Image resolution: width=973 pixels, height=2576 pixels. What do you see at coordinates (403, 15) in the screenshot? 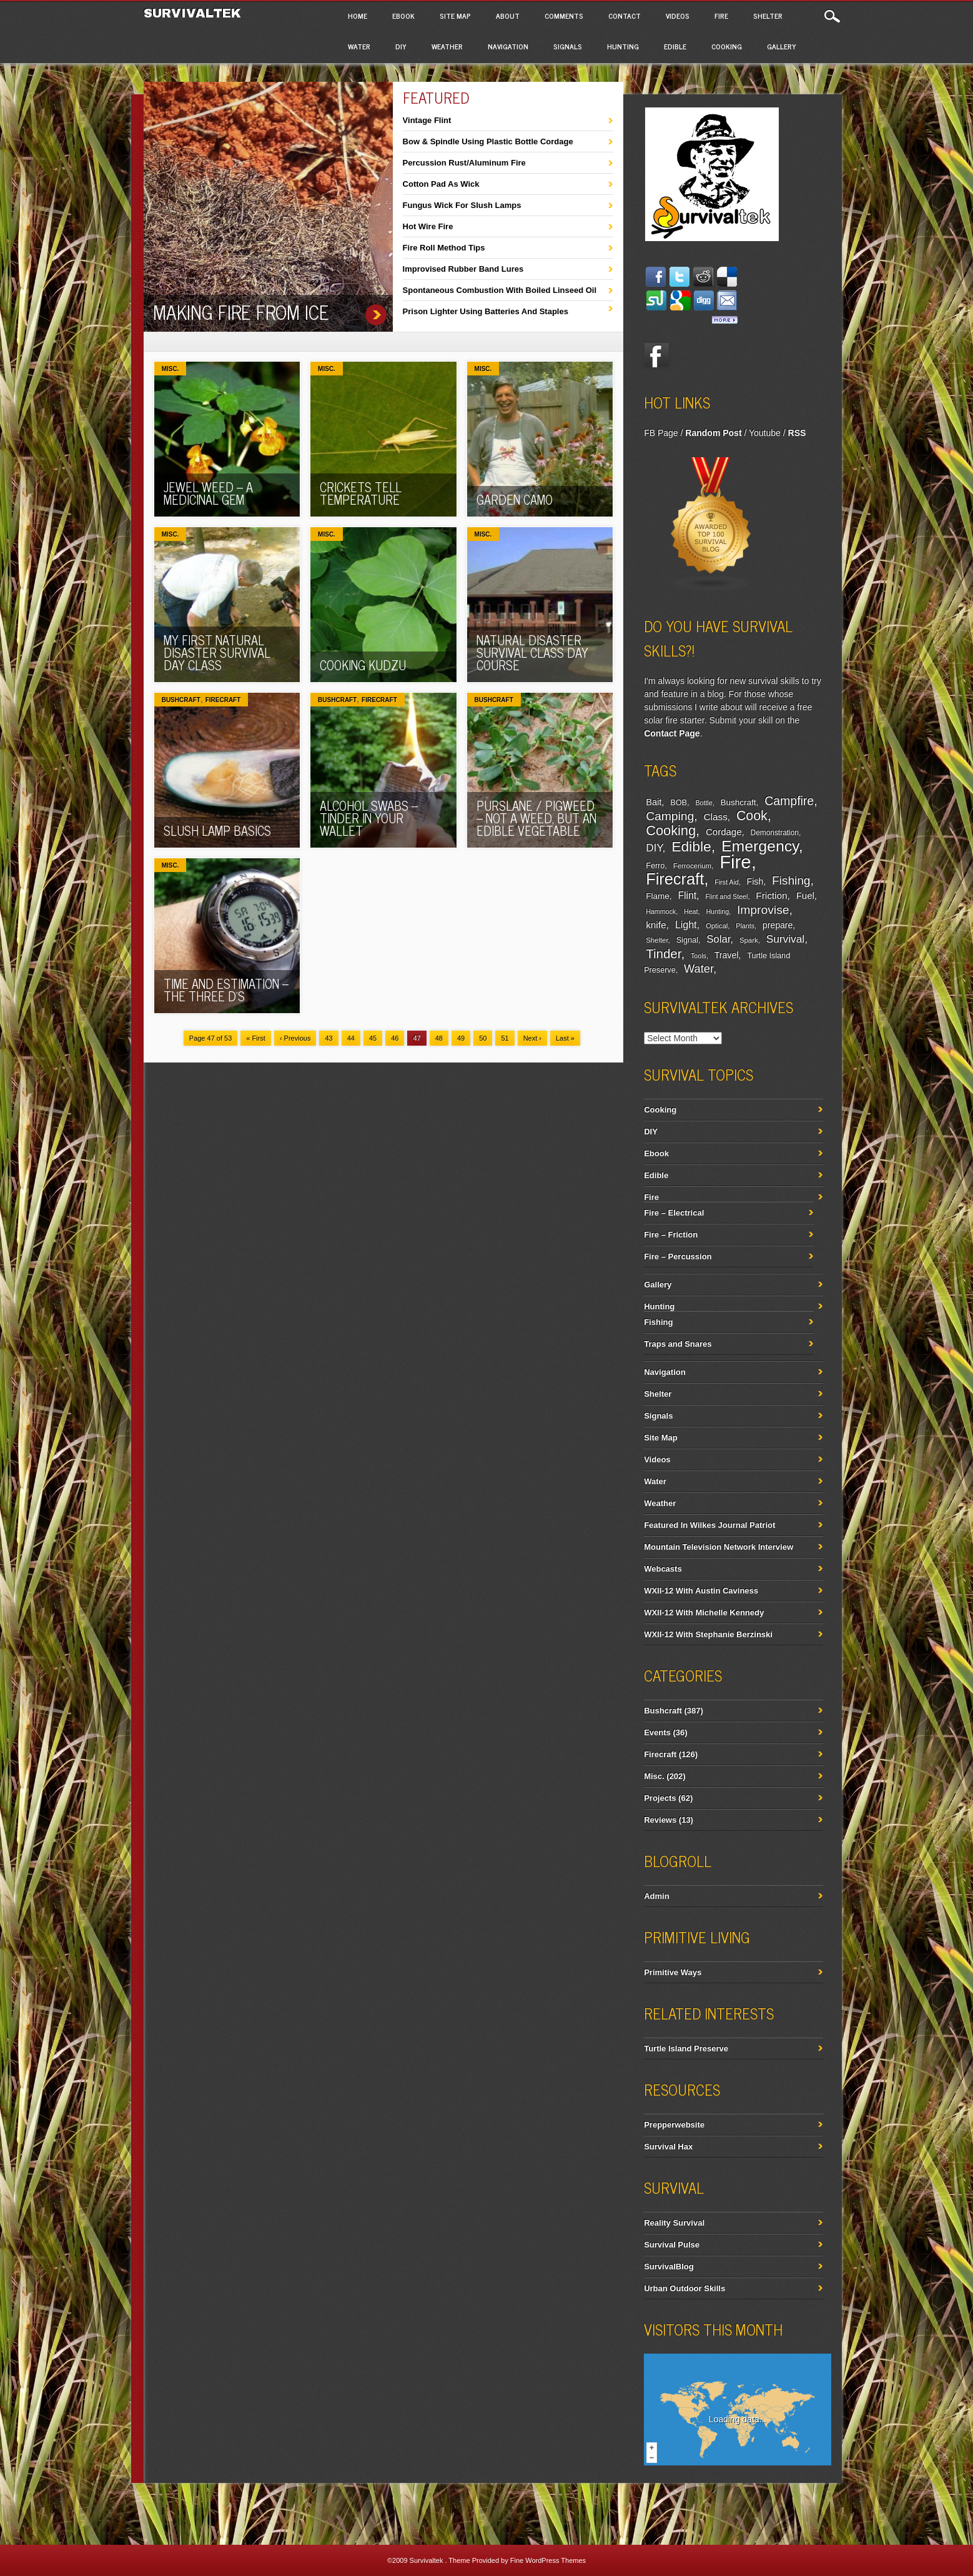
I see `Ebook` at bounding box center [403, 15].